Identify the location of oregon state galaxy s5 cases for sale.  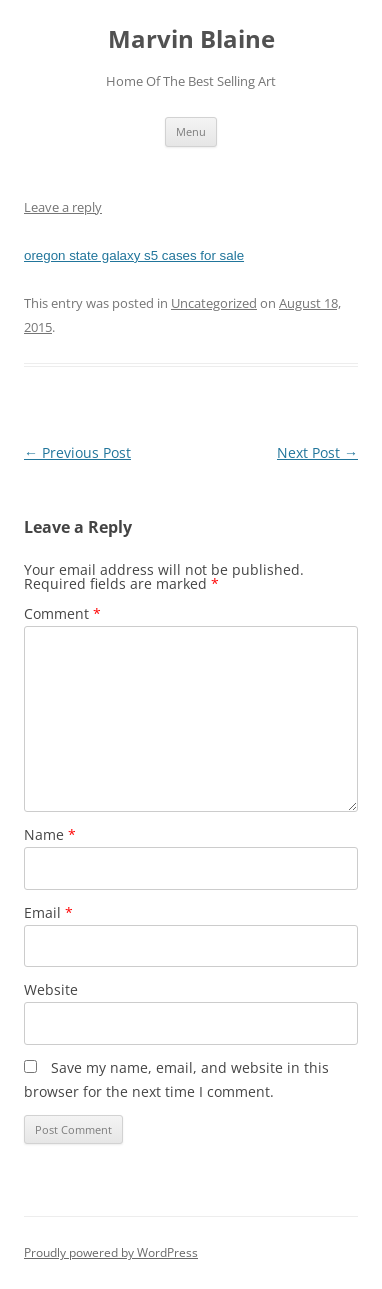
(134, 255).